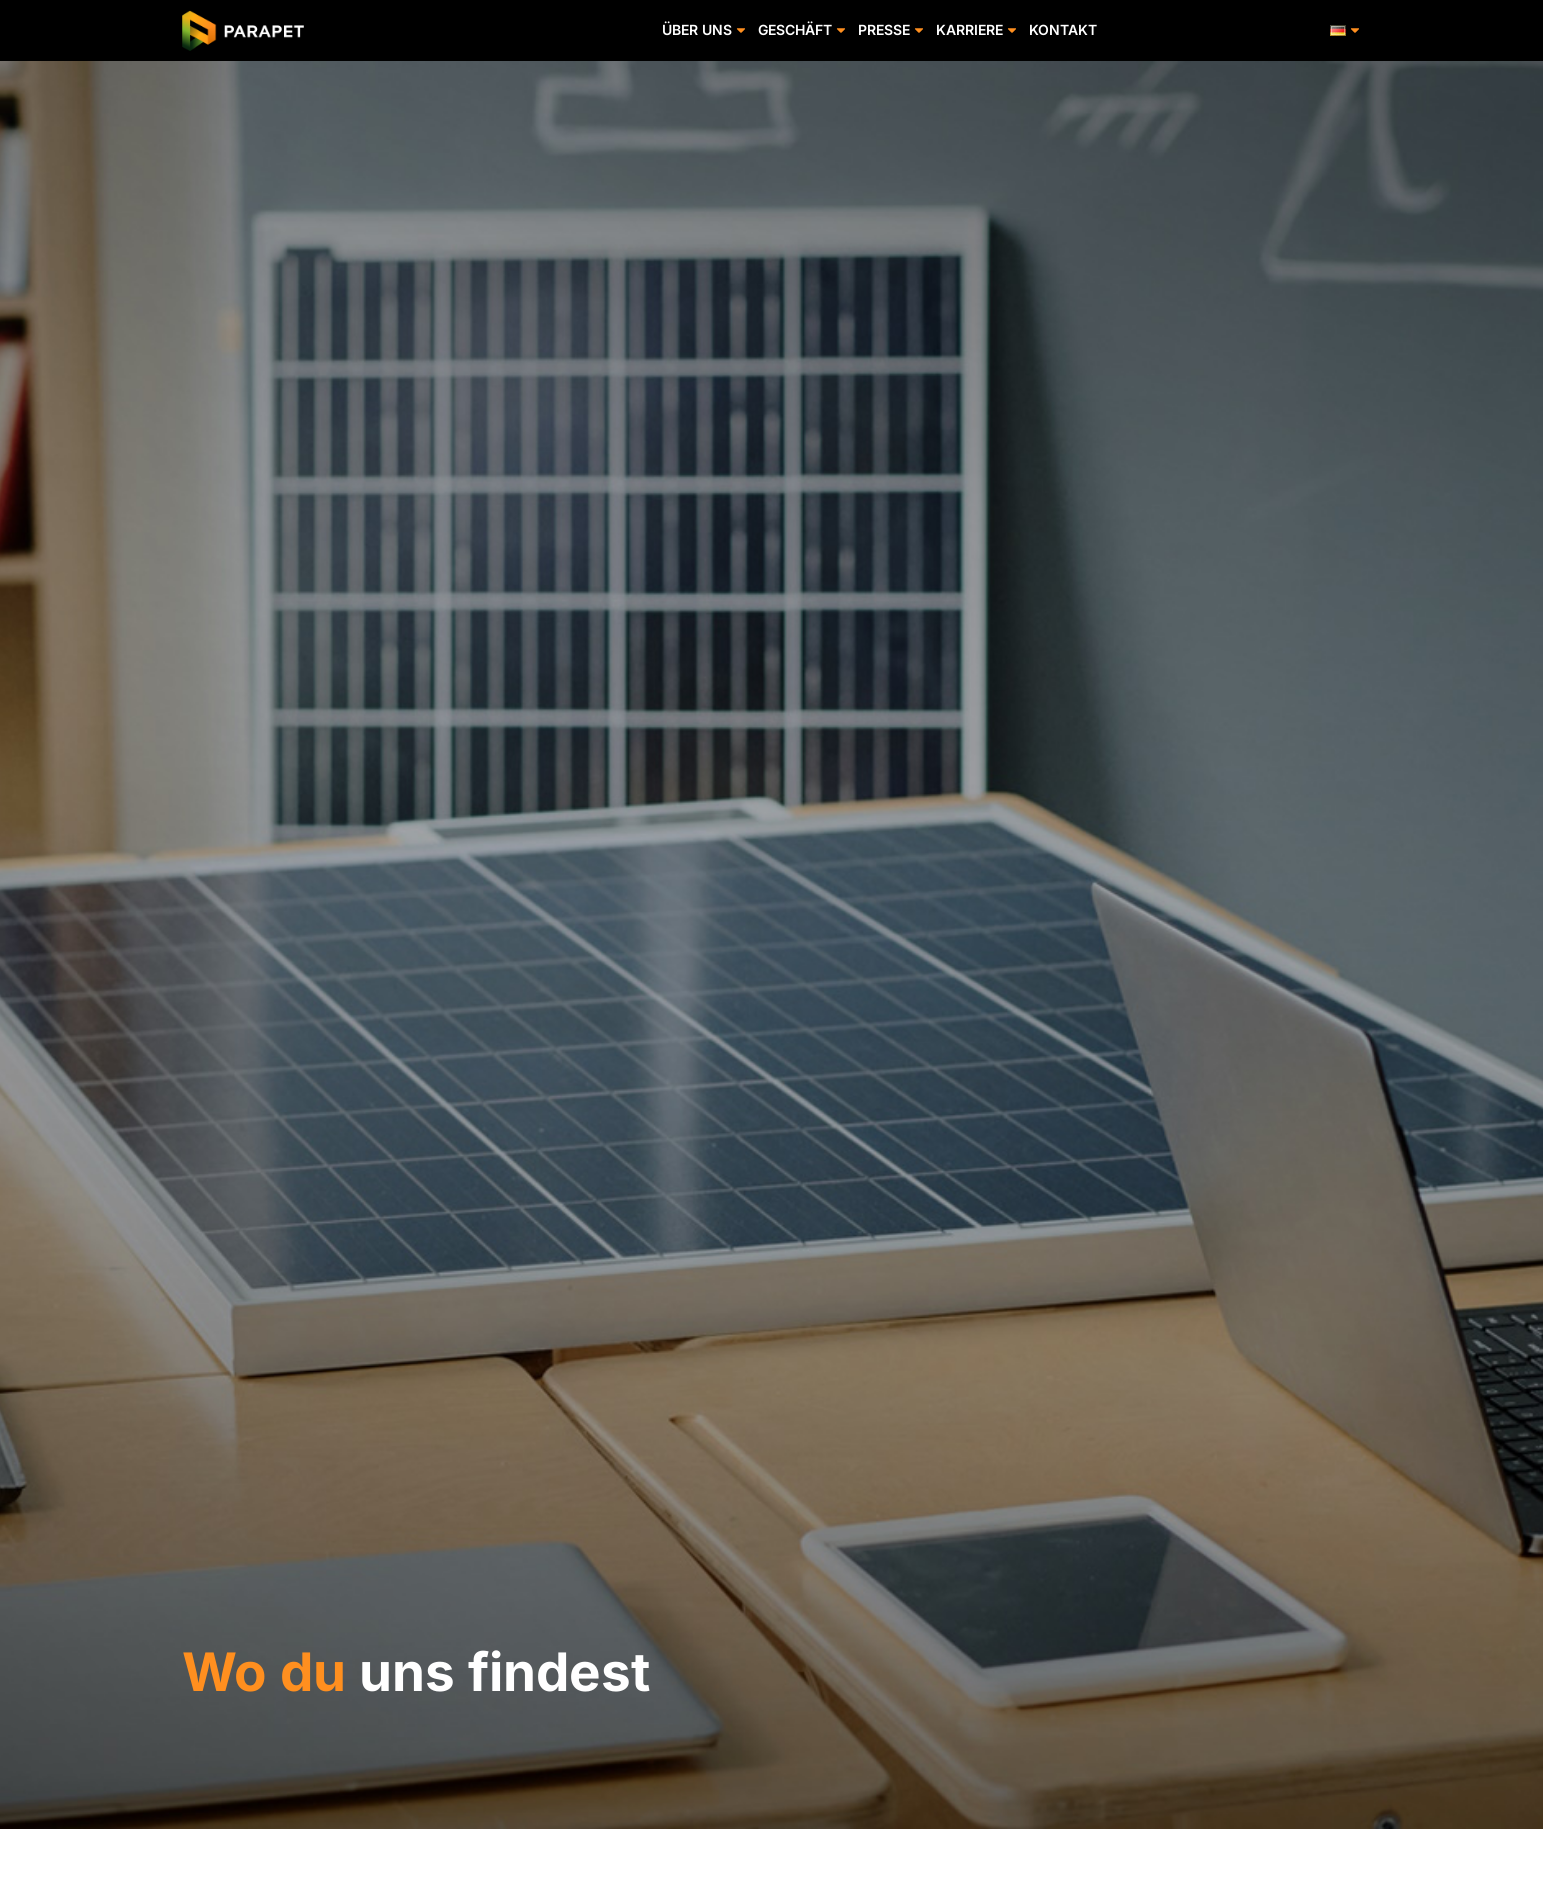  What do you see at coordinates (705, 30) in the screenshot?
I see `ÜBER UNS` at bounding box center [705, 30].